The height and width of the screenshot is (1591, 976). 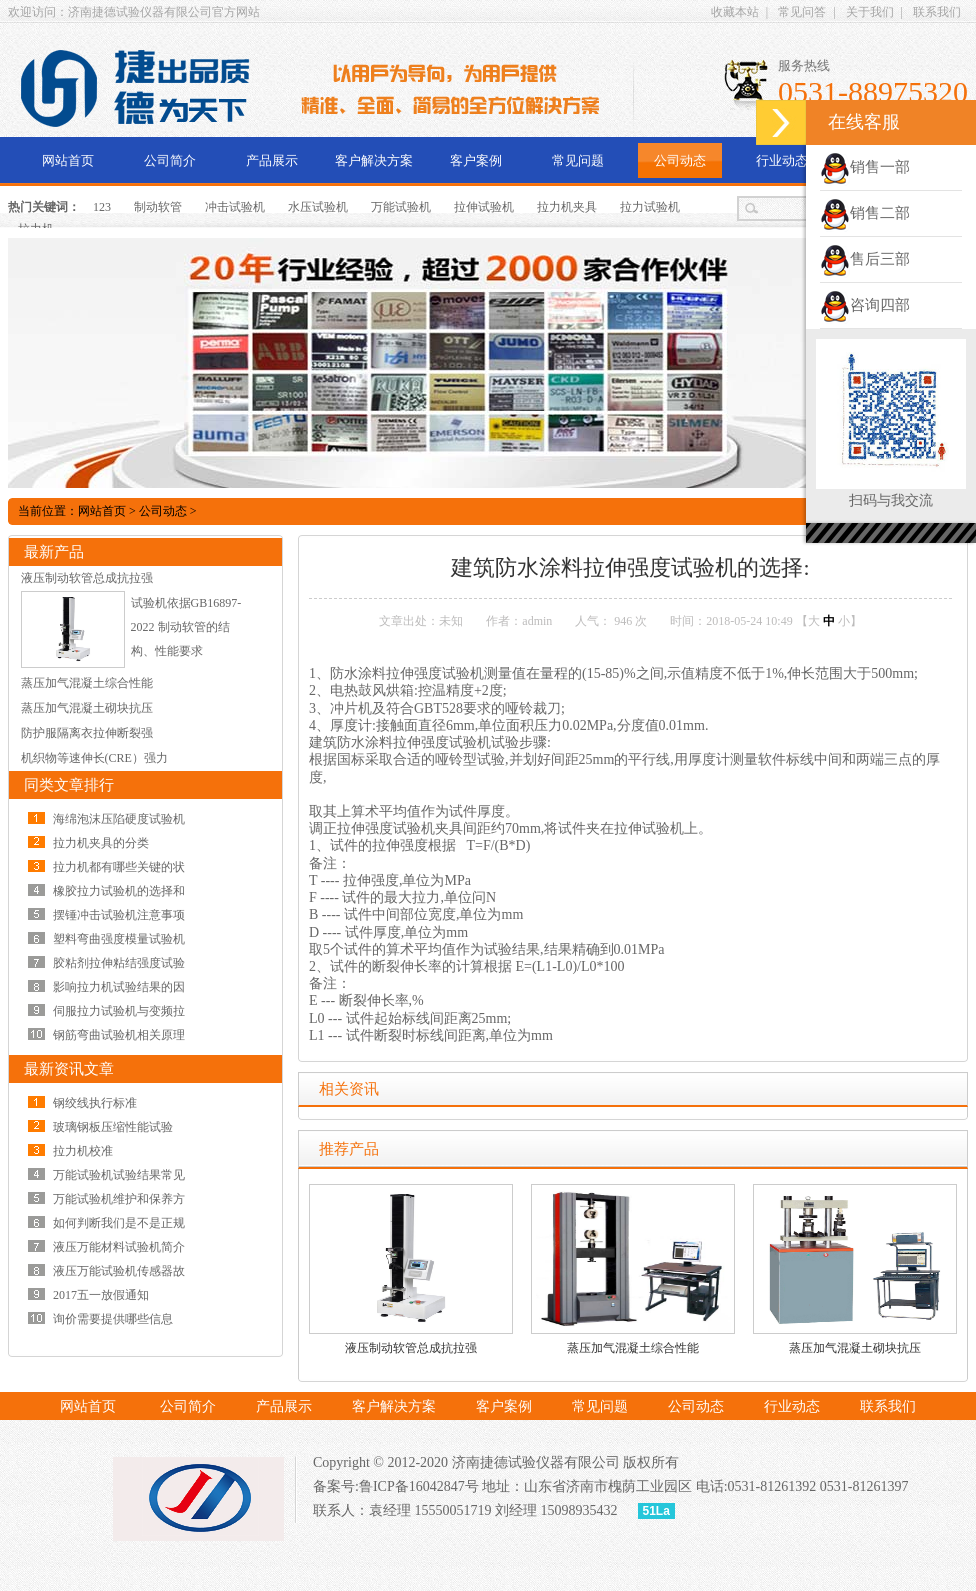 What do you see at coordinates (119, 915) in the screenshot?
I see `摆锤冲击试验机注意事项` at bounding box center [119, 915].